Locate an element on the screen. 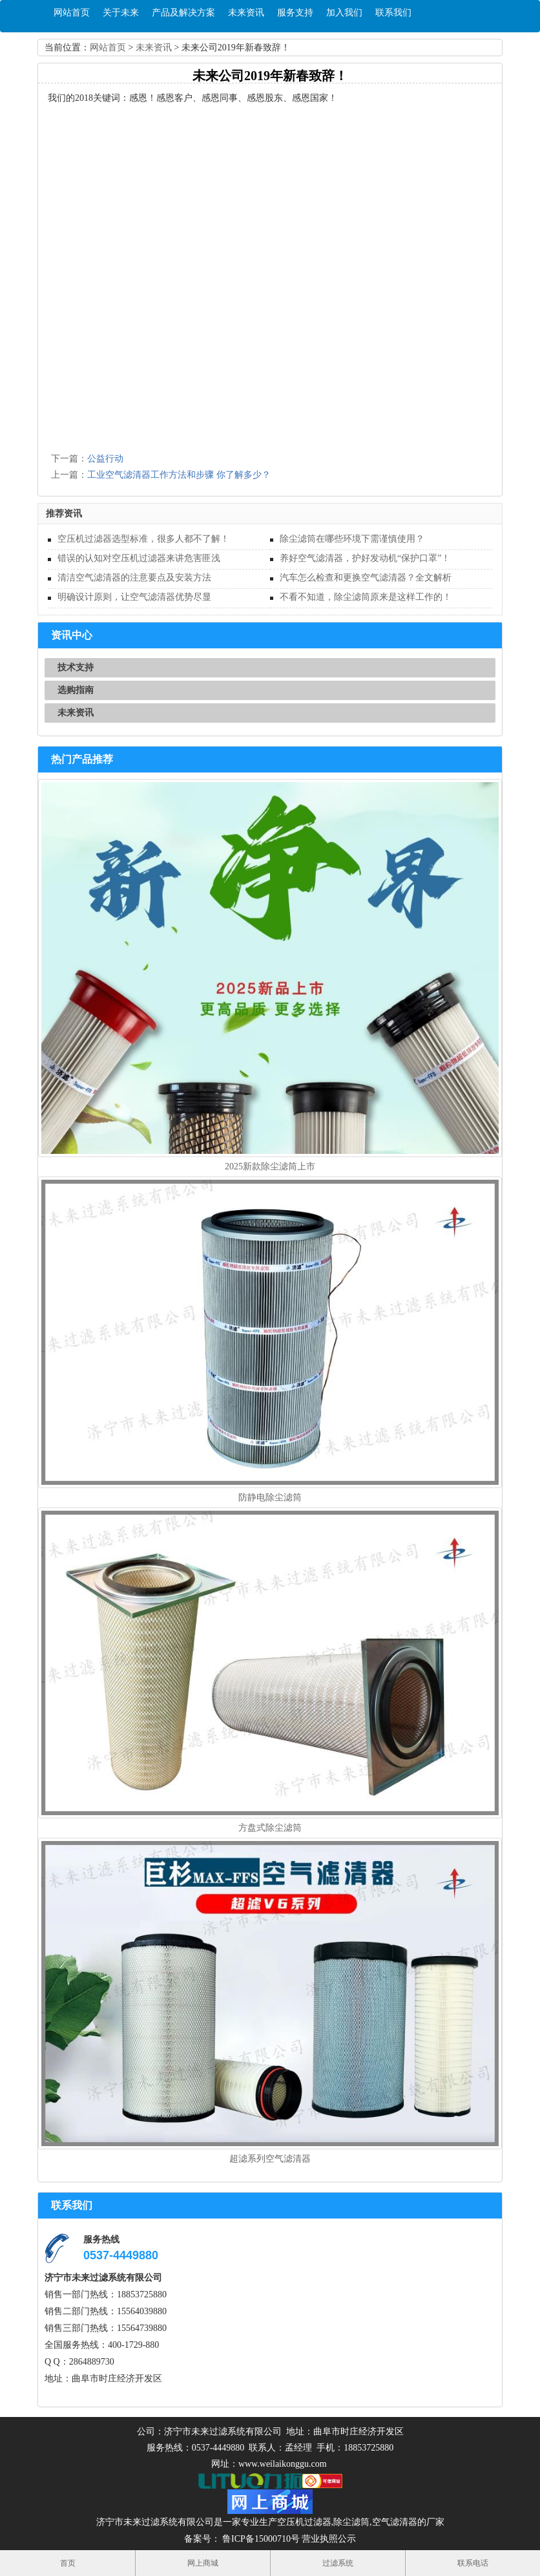 The image size is (540, 2576). 养好空气滤清器，护好发动机“保护口罩”！ is located at coordinates (365, 558).